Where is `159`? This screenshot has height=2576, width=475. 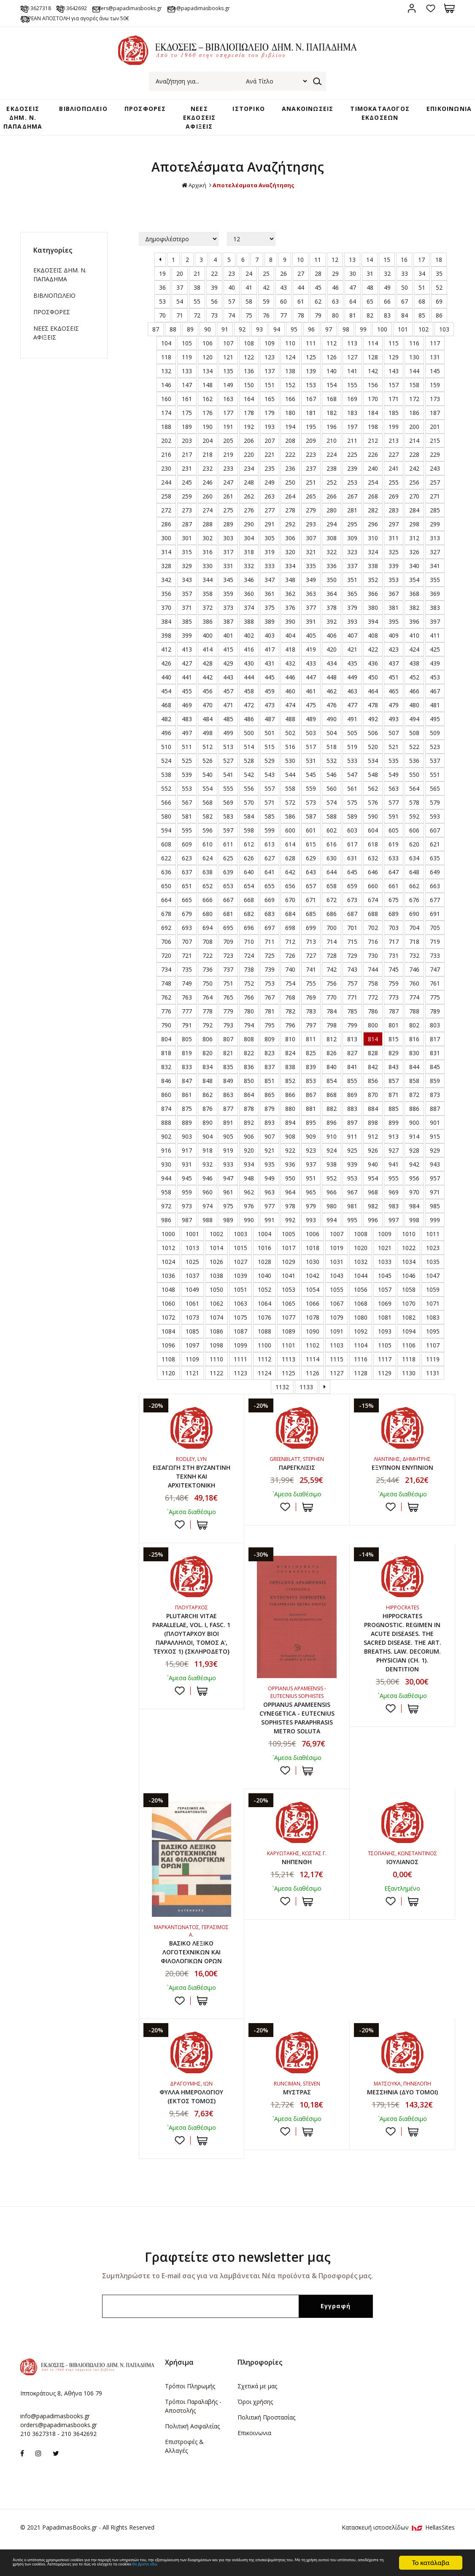 159 is located at coordinates (435, 387).